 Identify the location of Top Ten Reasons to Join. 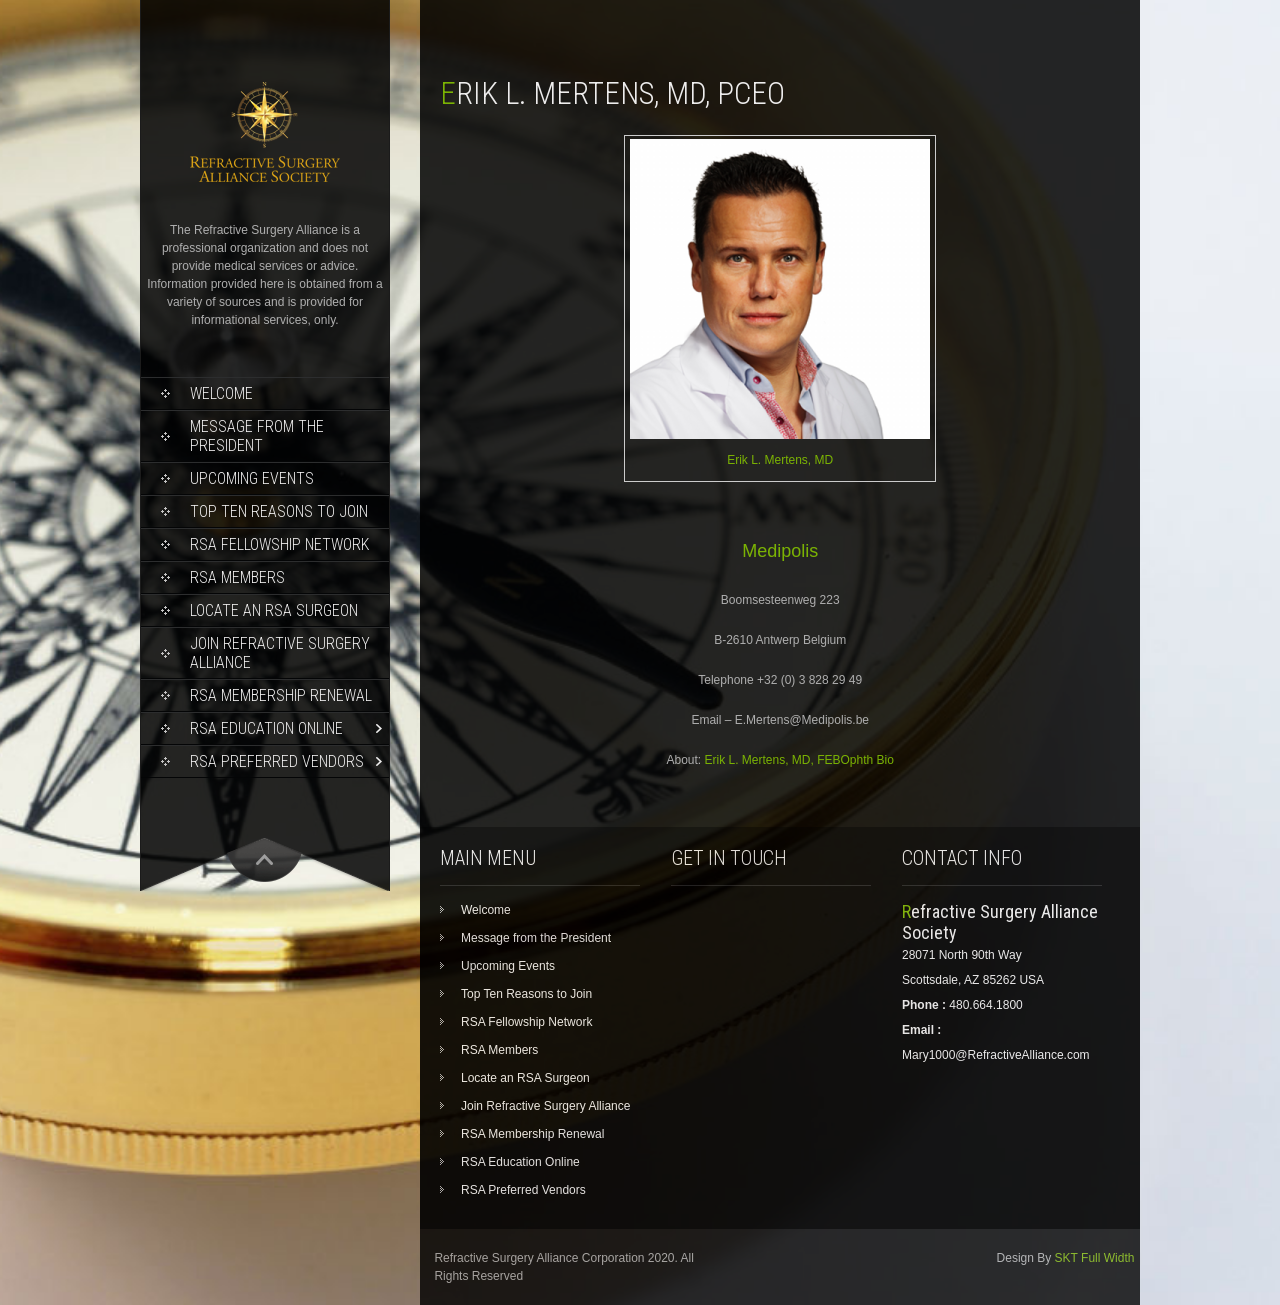
(279, 511).